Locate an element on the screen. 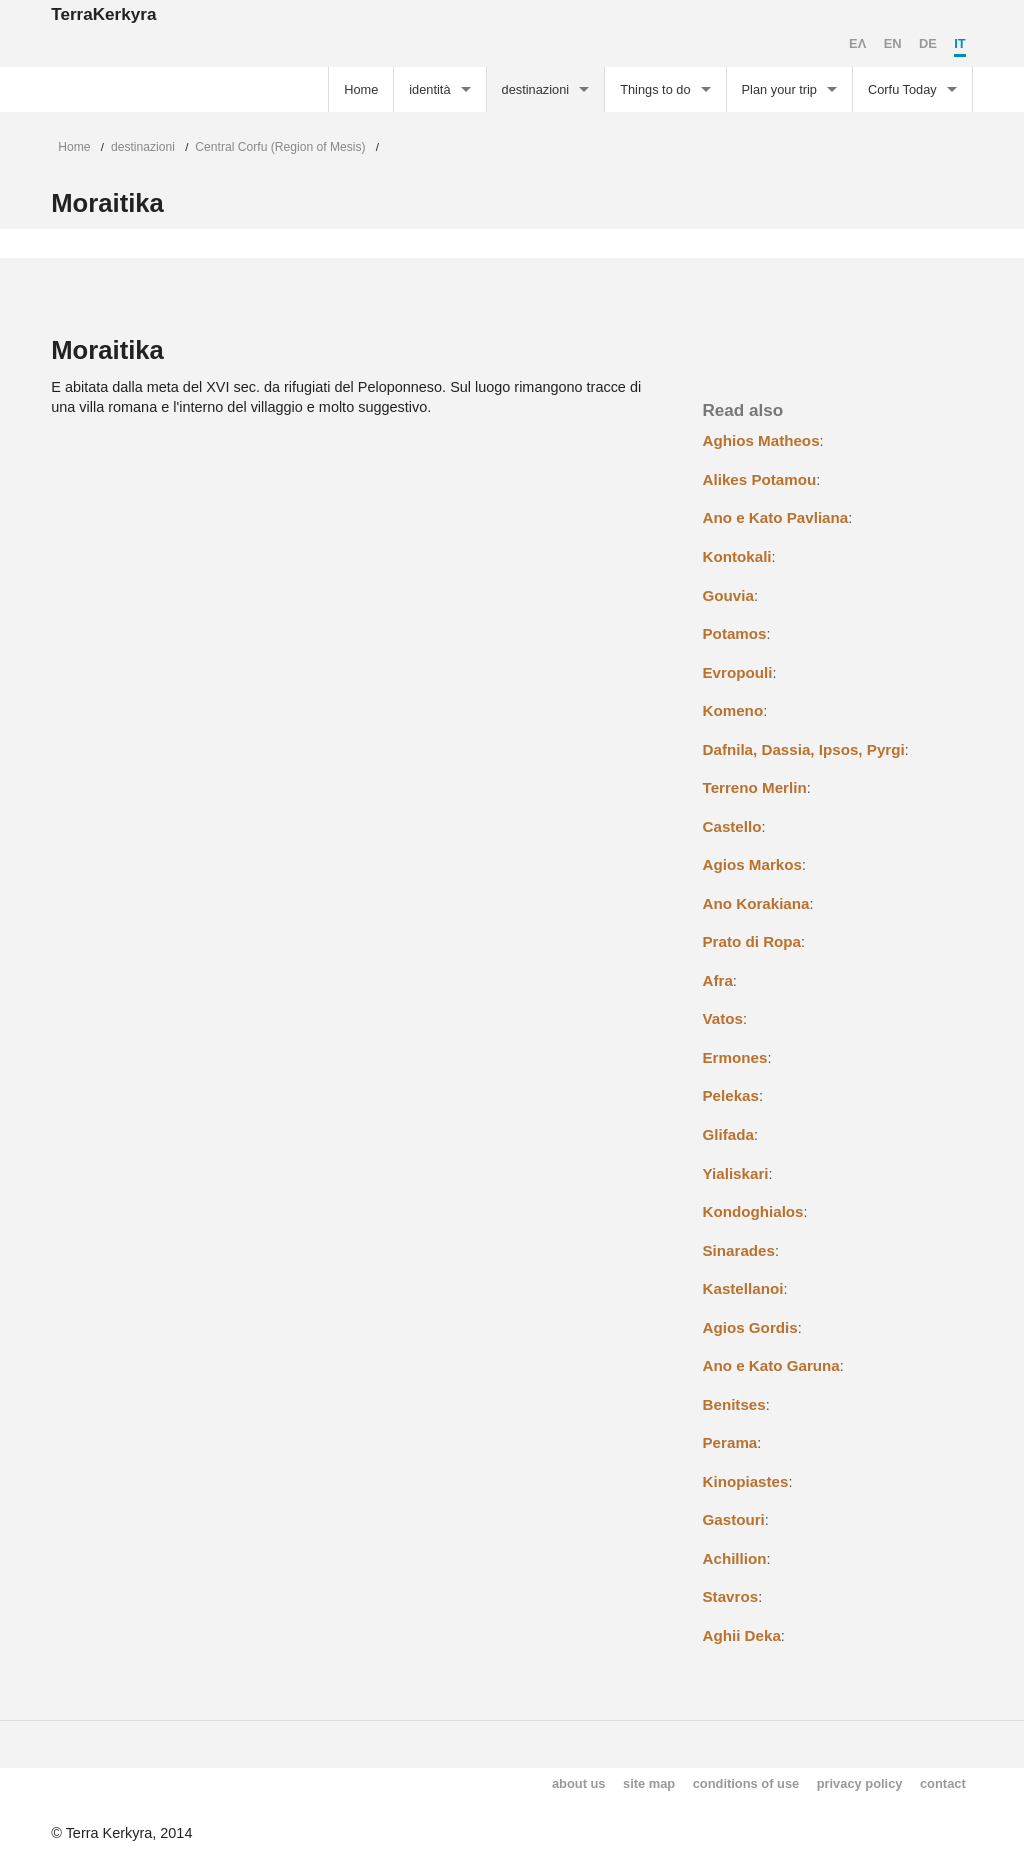  Terreno Merlin is located at coordinates (755, 787).